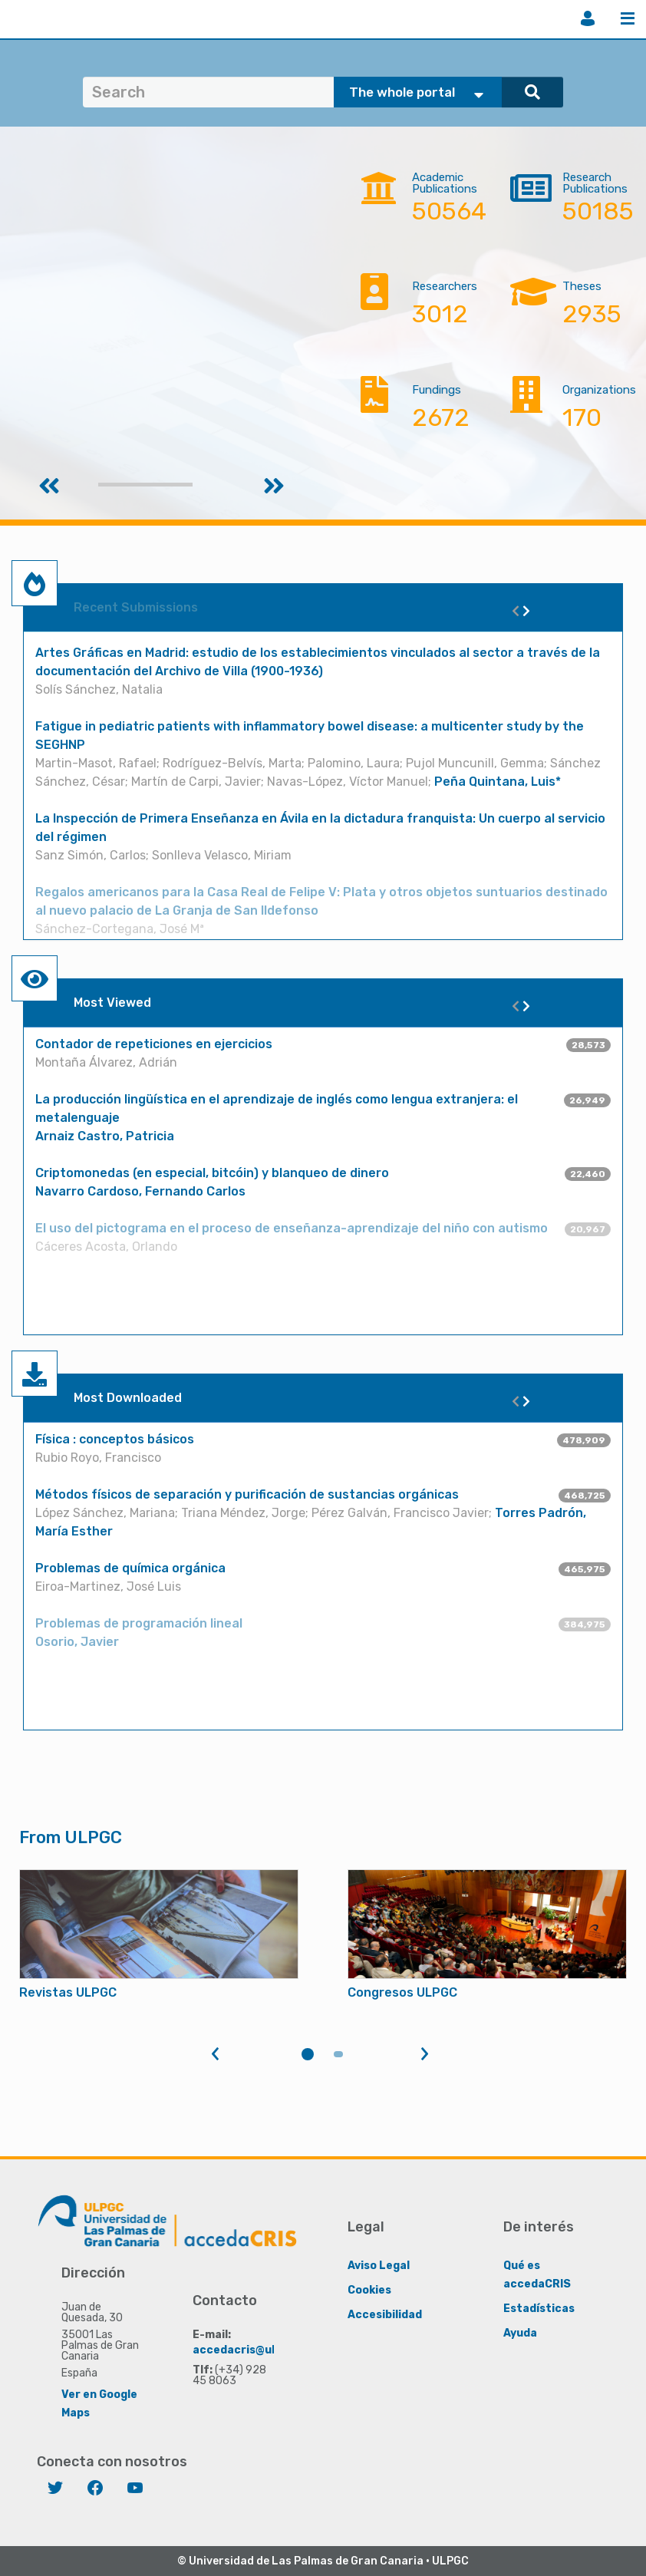 This screenshot has width=646, height=2576. Describe the element at coordinates (212, 1173) in the screenshot. I see `Criptomonedas (en especial, bitcóin) y blanqueo de dinero` at that location.